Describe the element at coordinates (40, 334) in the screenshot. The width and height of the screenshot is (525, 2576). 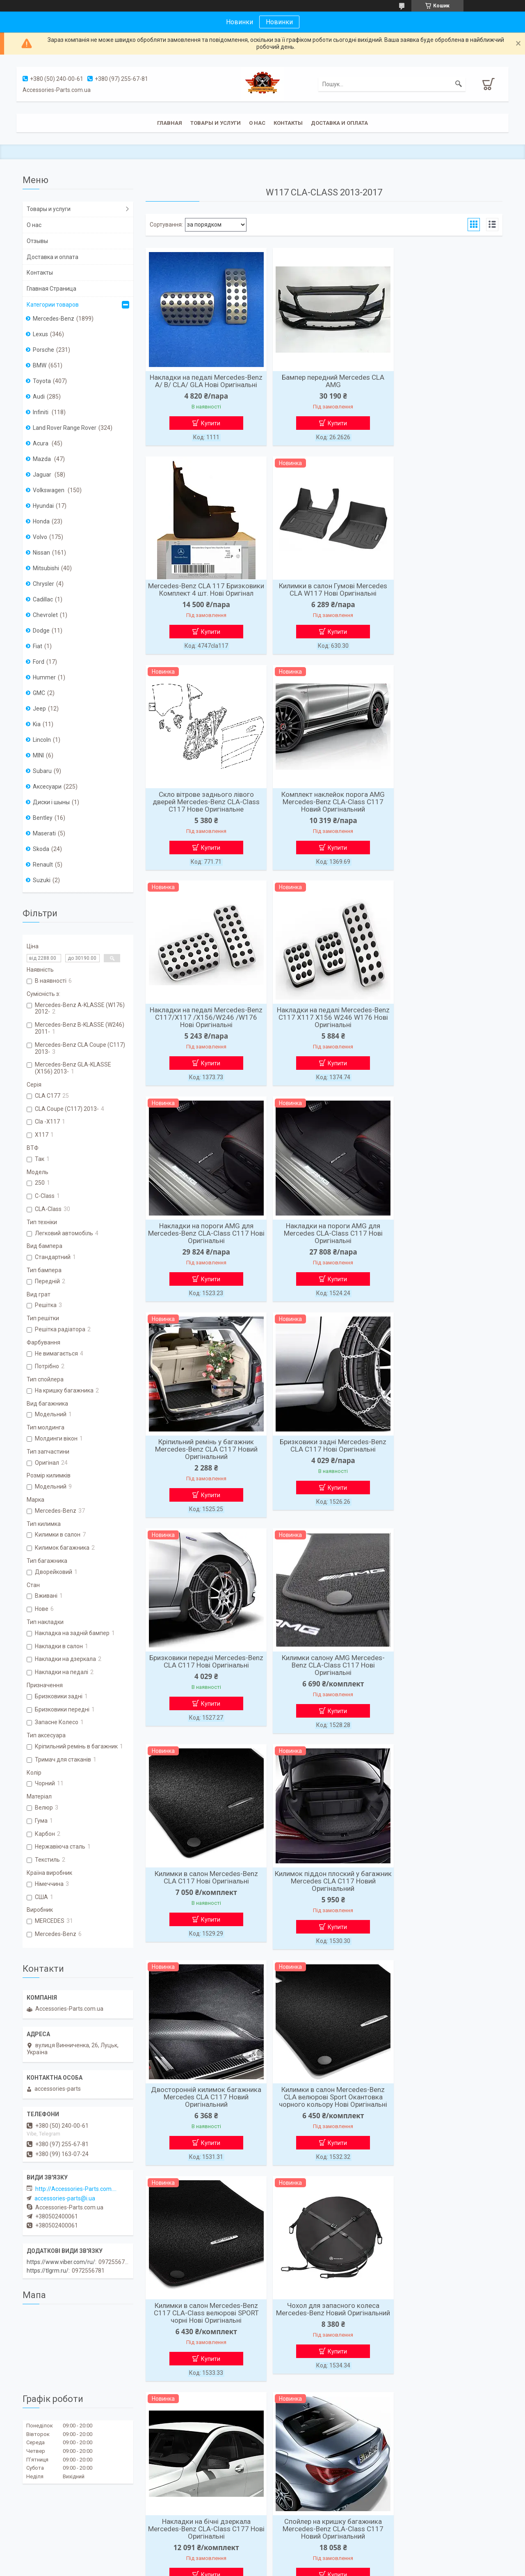
I see `Lexus` at that location.